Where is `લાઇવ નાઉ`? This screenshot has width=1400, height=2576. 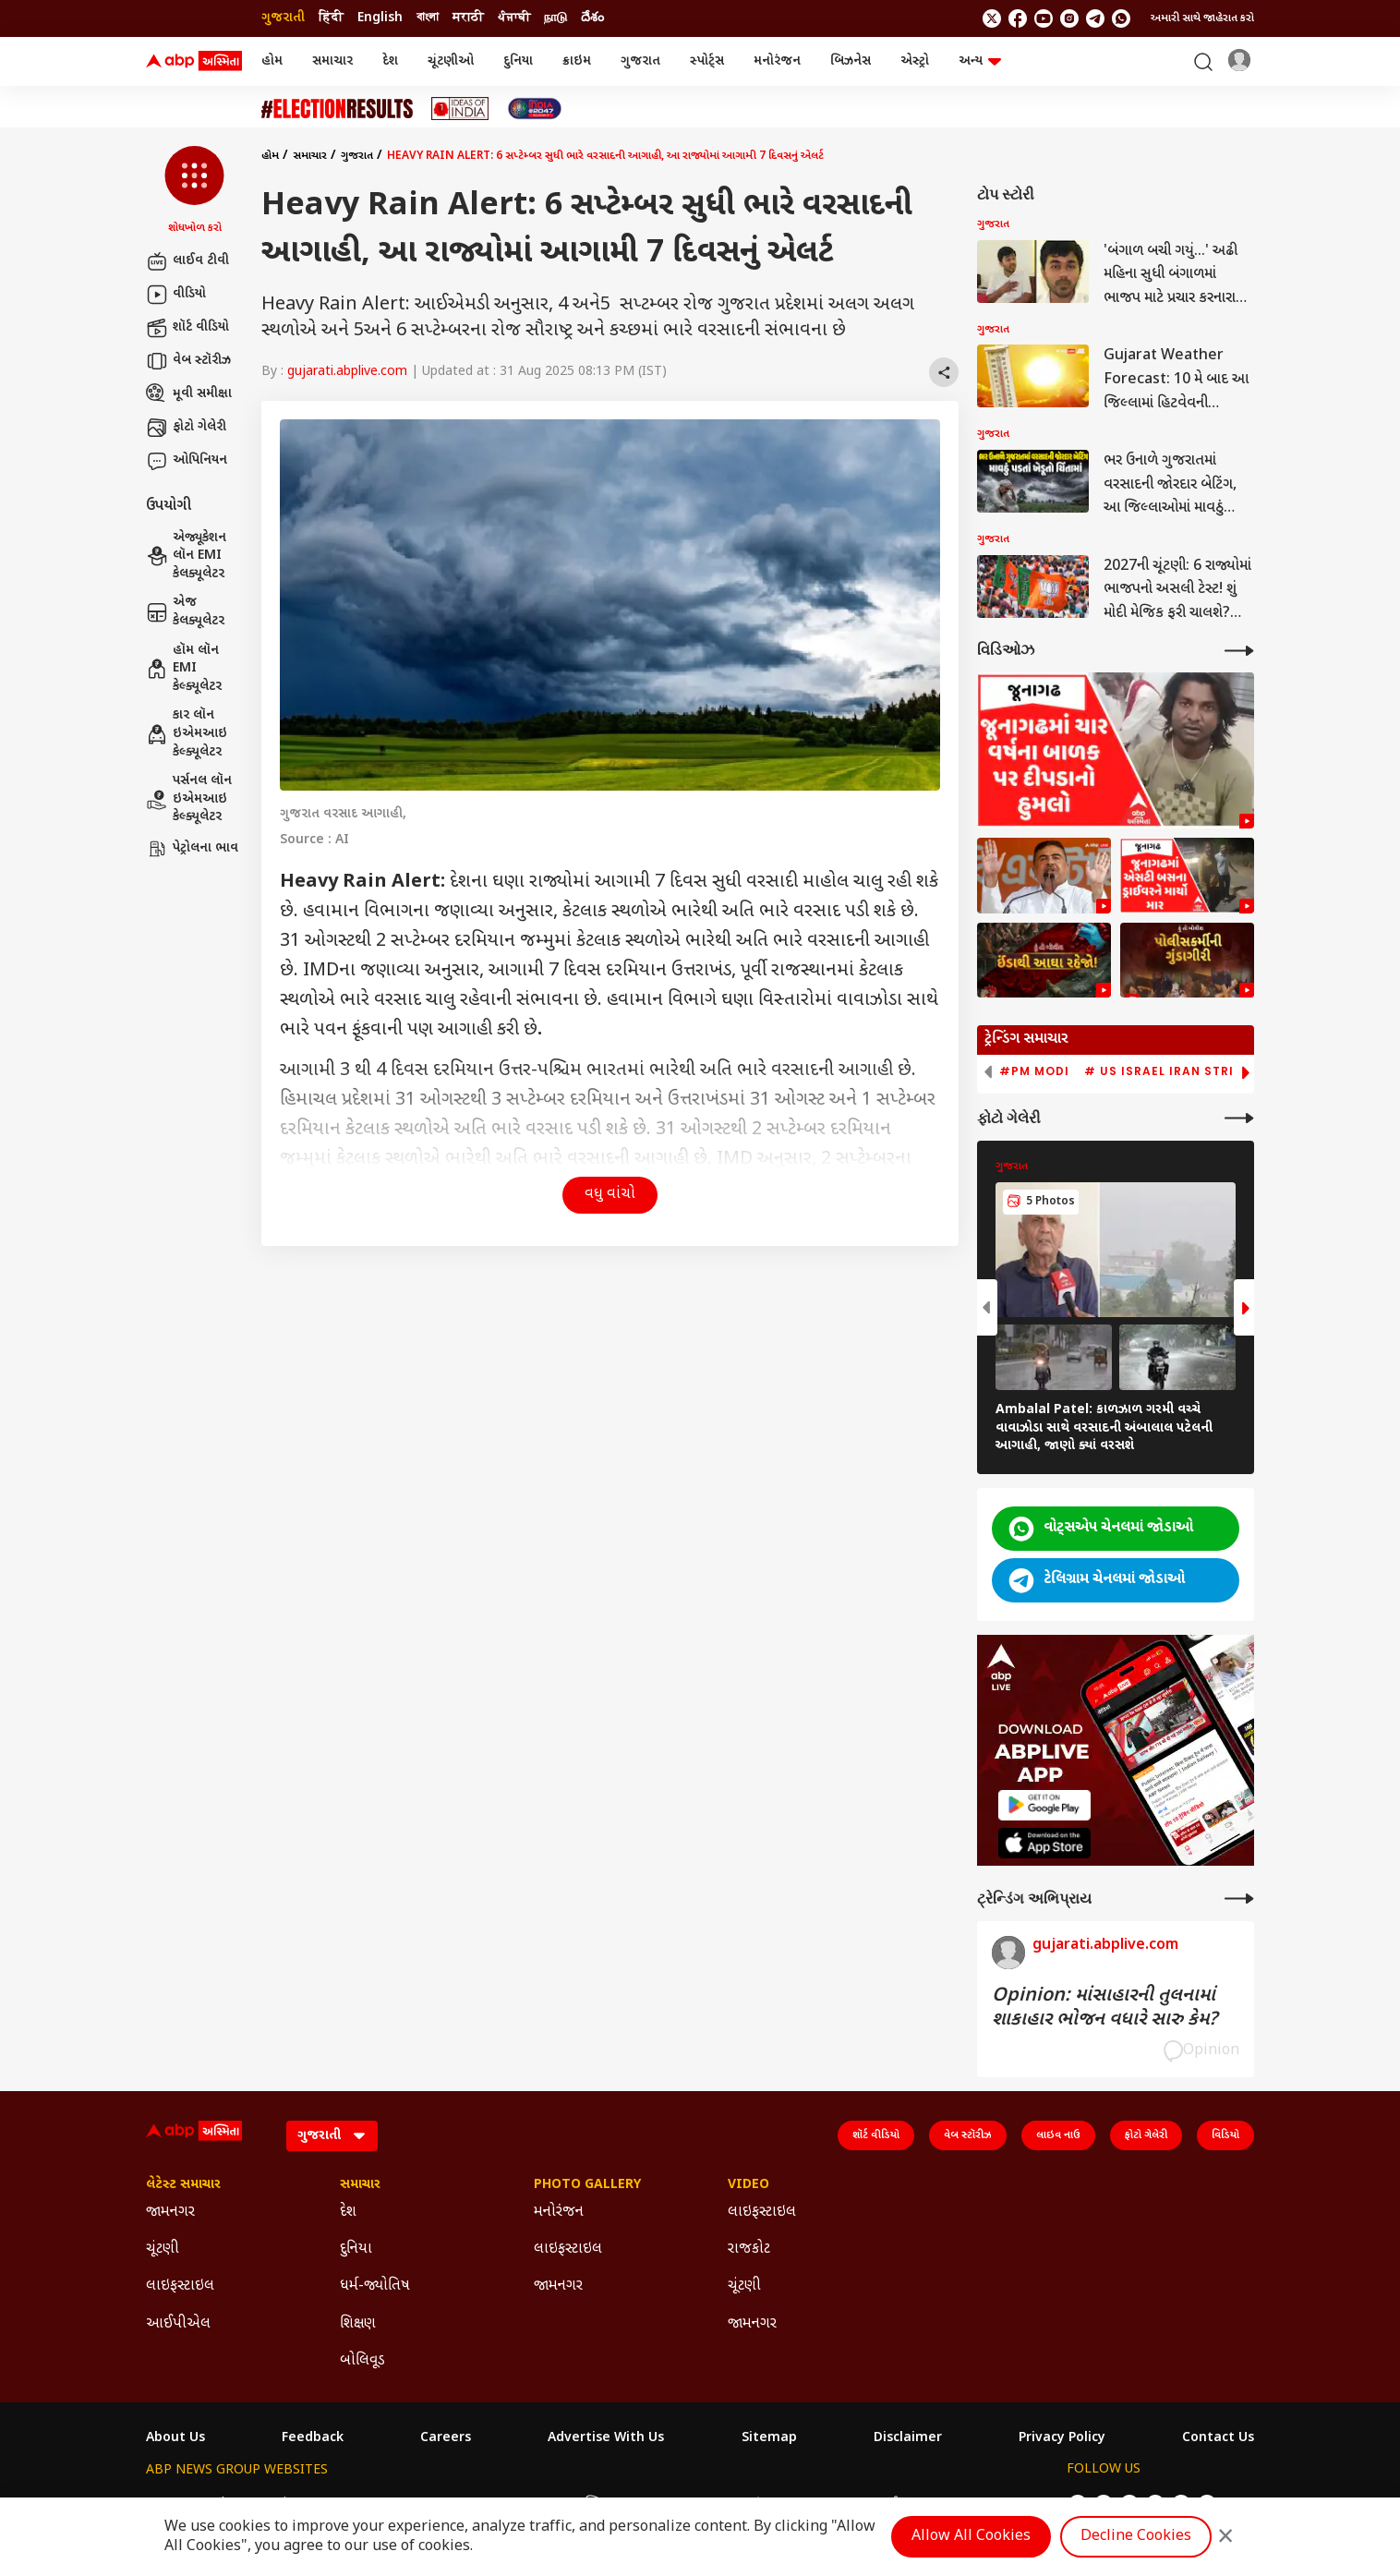 લાઇવ નાઉ is located at coordinates (1058, 2135).